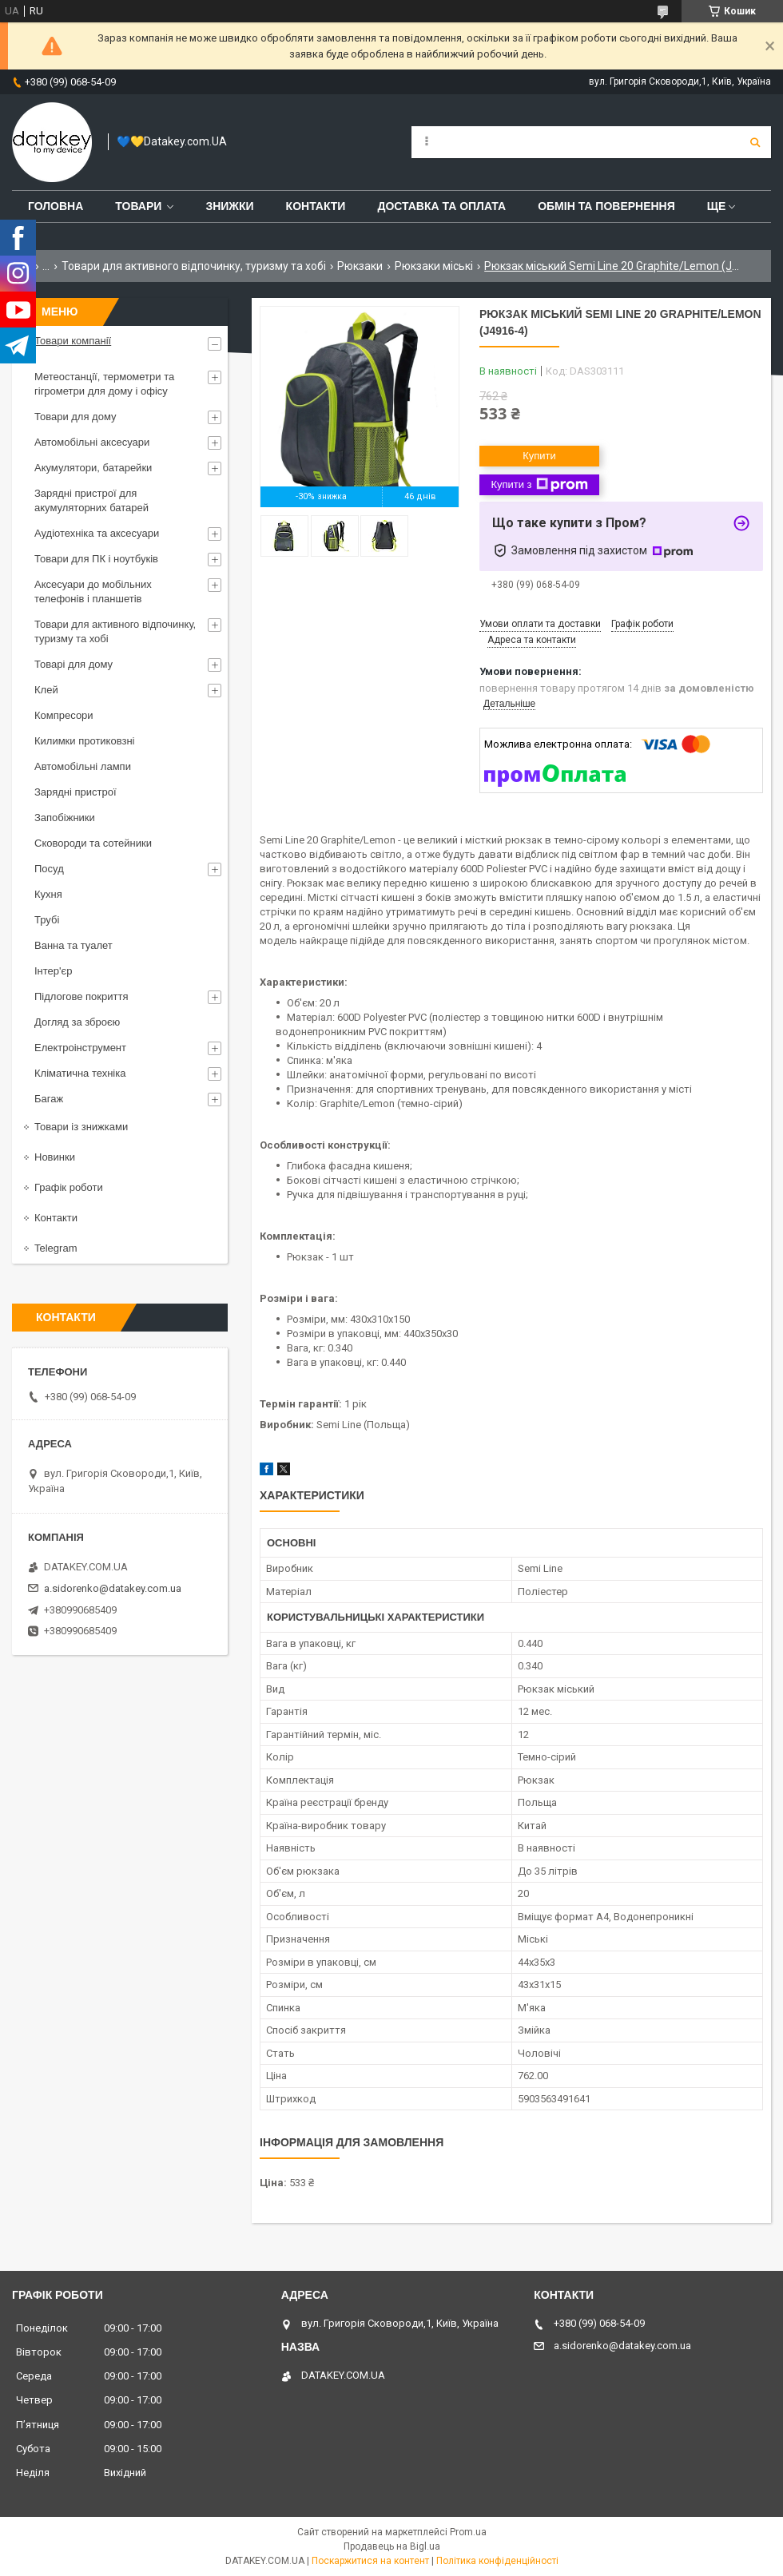 The image size is (783, 2576). What do you see at coordinates (96, 533) in the screenshot?
I see `Аудіотехніка та аксесуари` at bounding box center [96, 533].